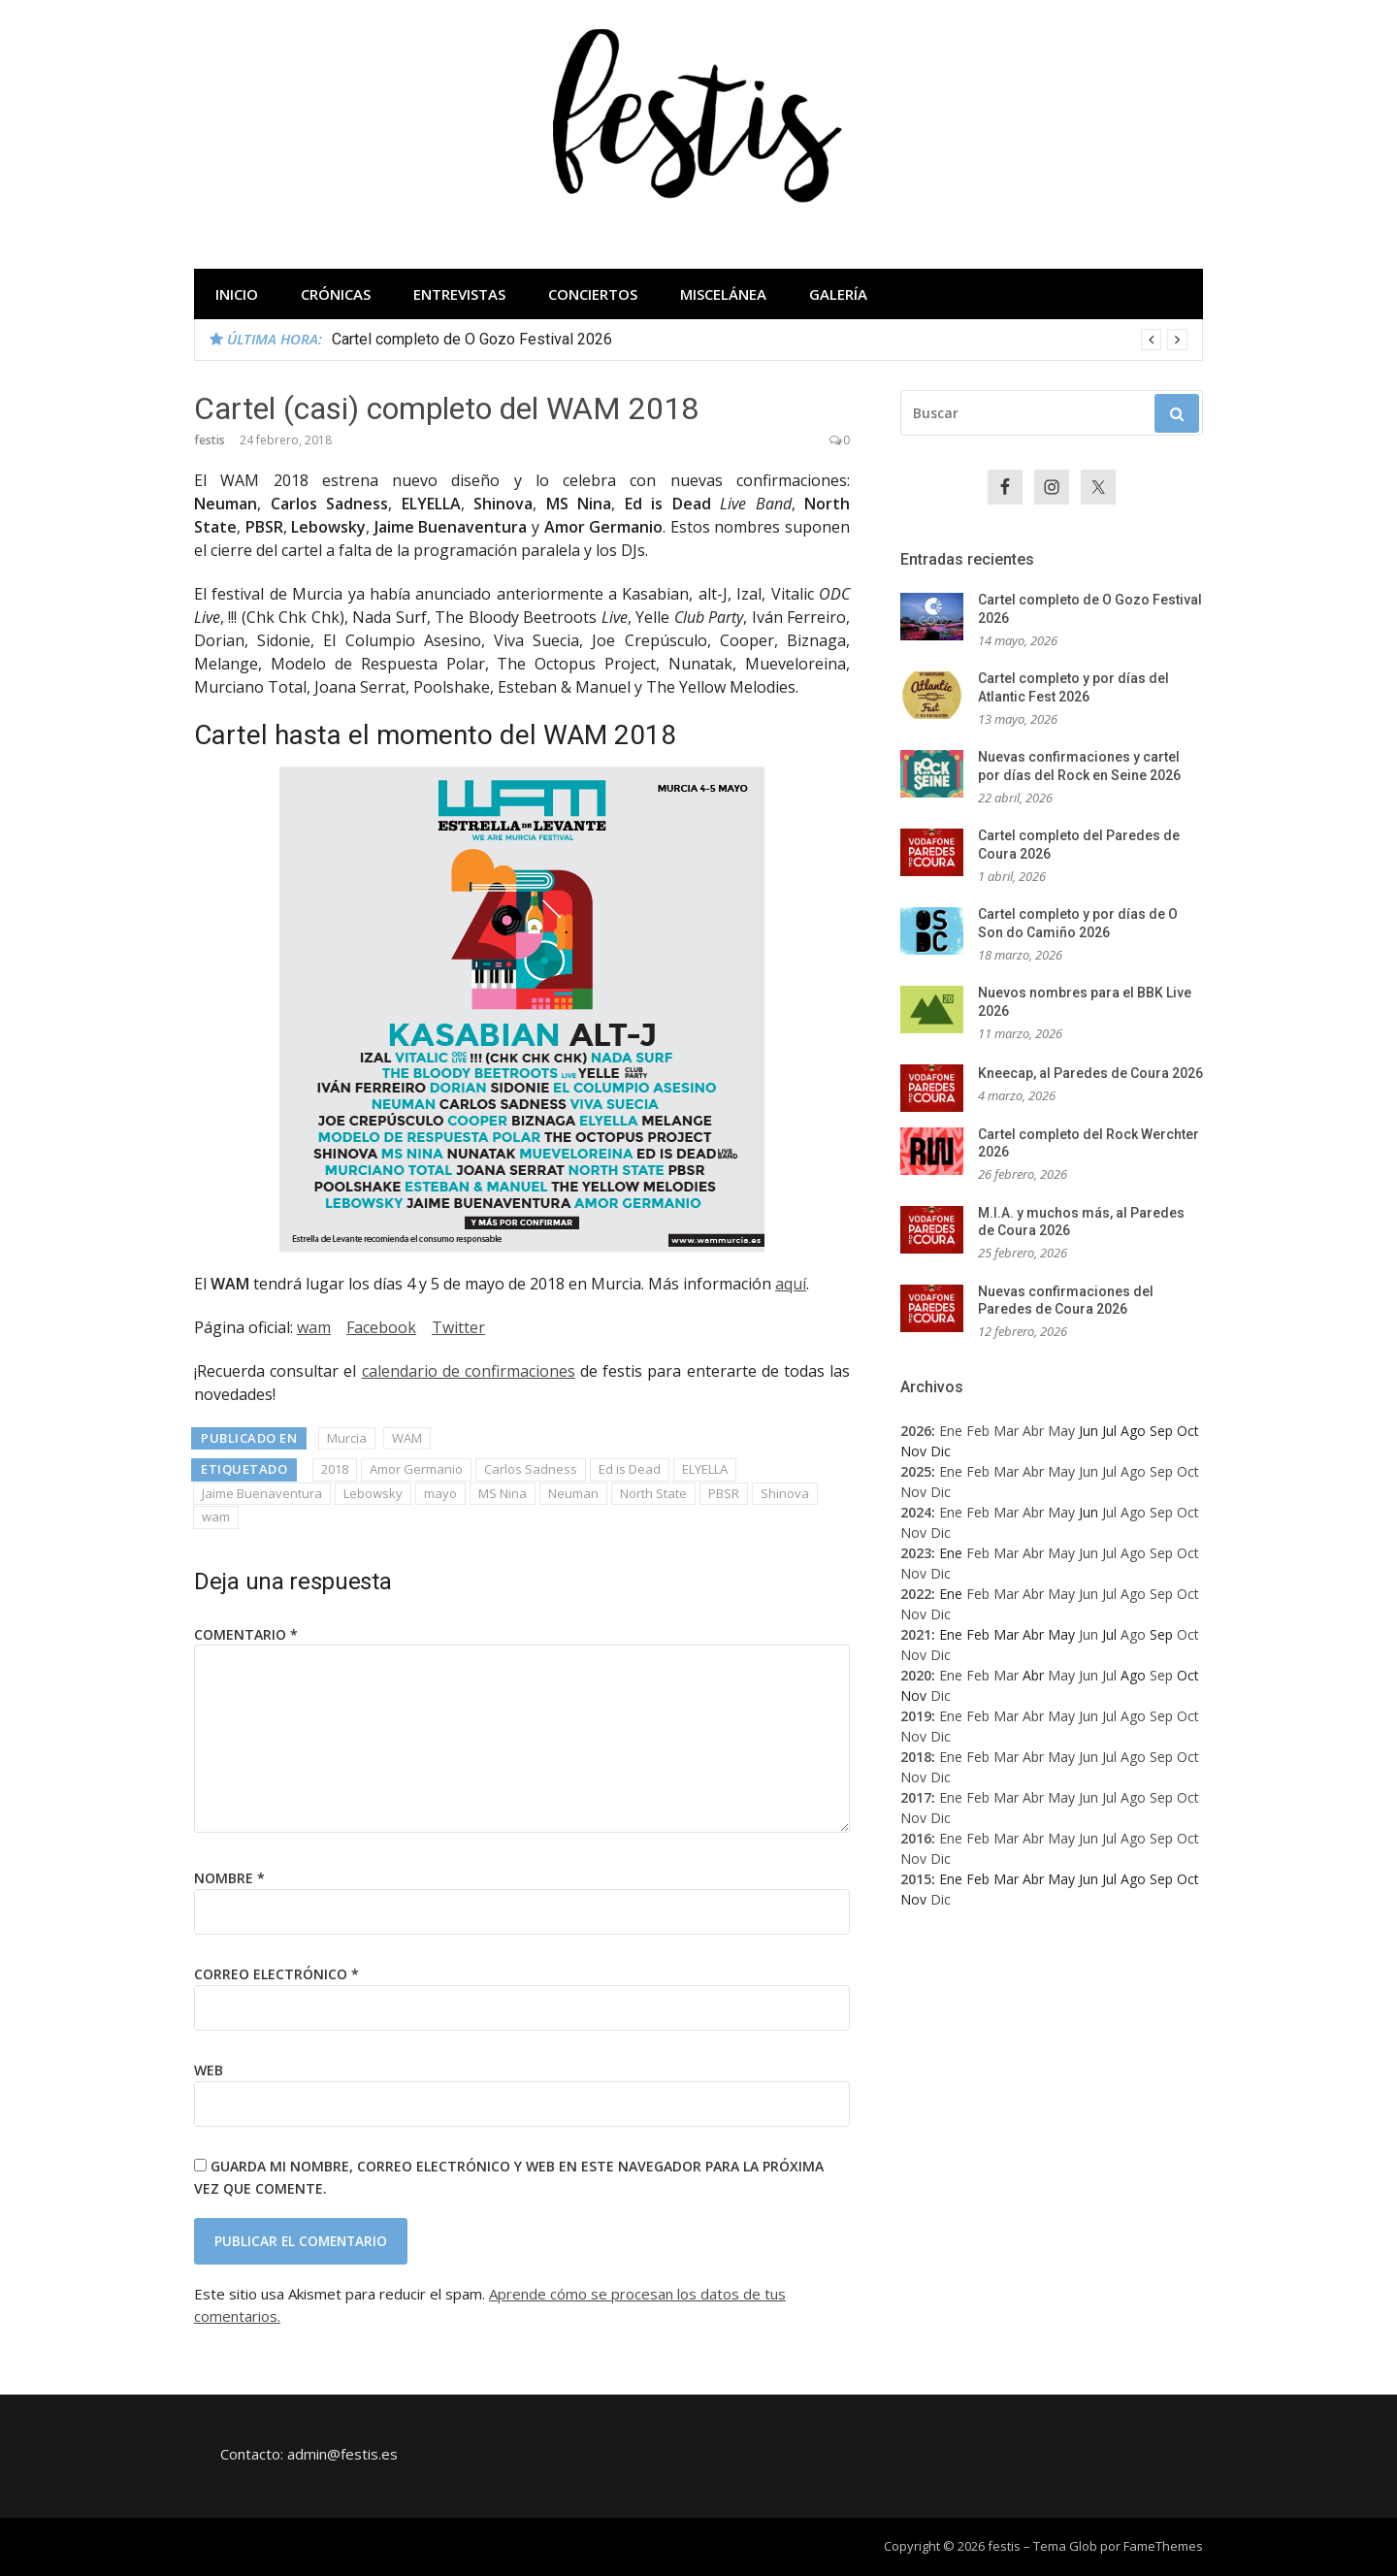  Describe the element at coordinates (381, 1327) in the screenshot. I see `Facebook` at that location.